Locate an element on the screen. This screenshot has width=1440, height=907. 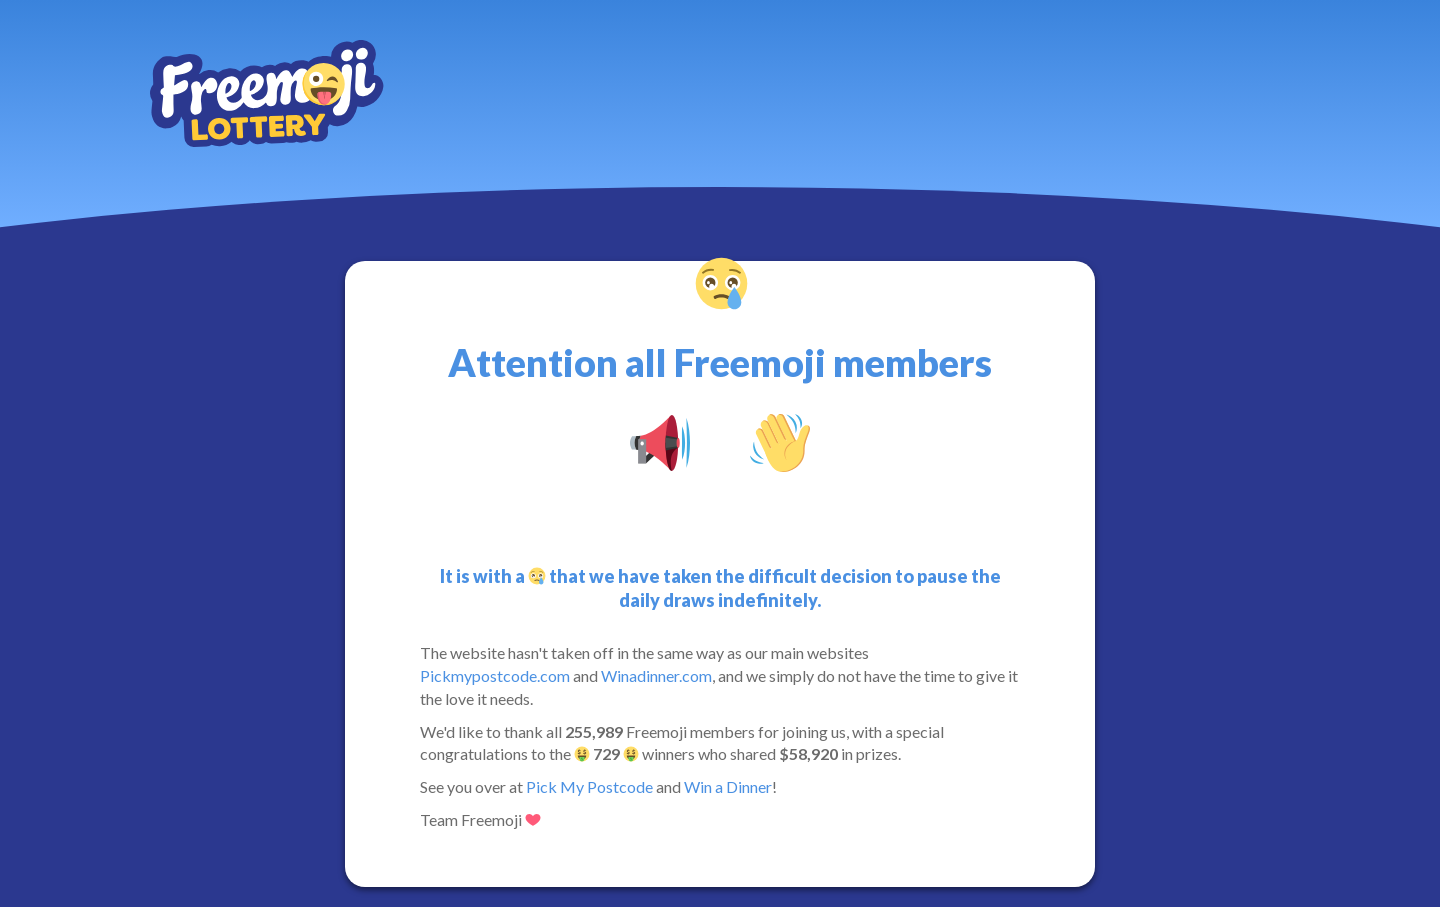
Winadinner.com is located at coordinates (656, 675).